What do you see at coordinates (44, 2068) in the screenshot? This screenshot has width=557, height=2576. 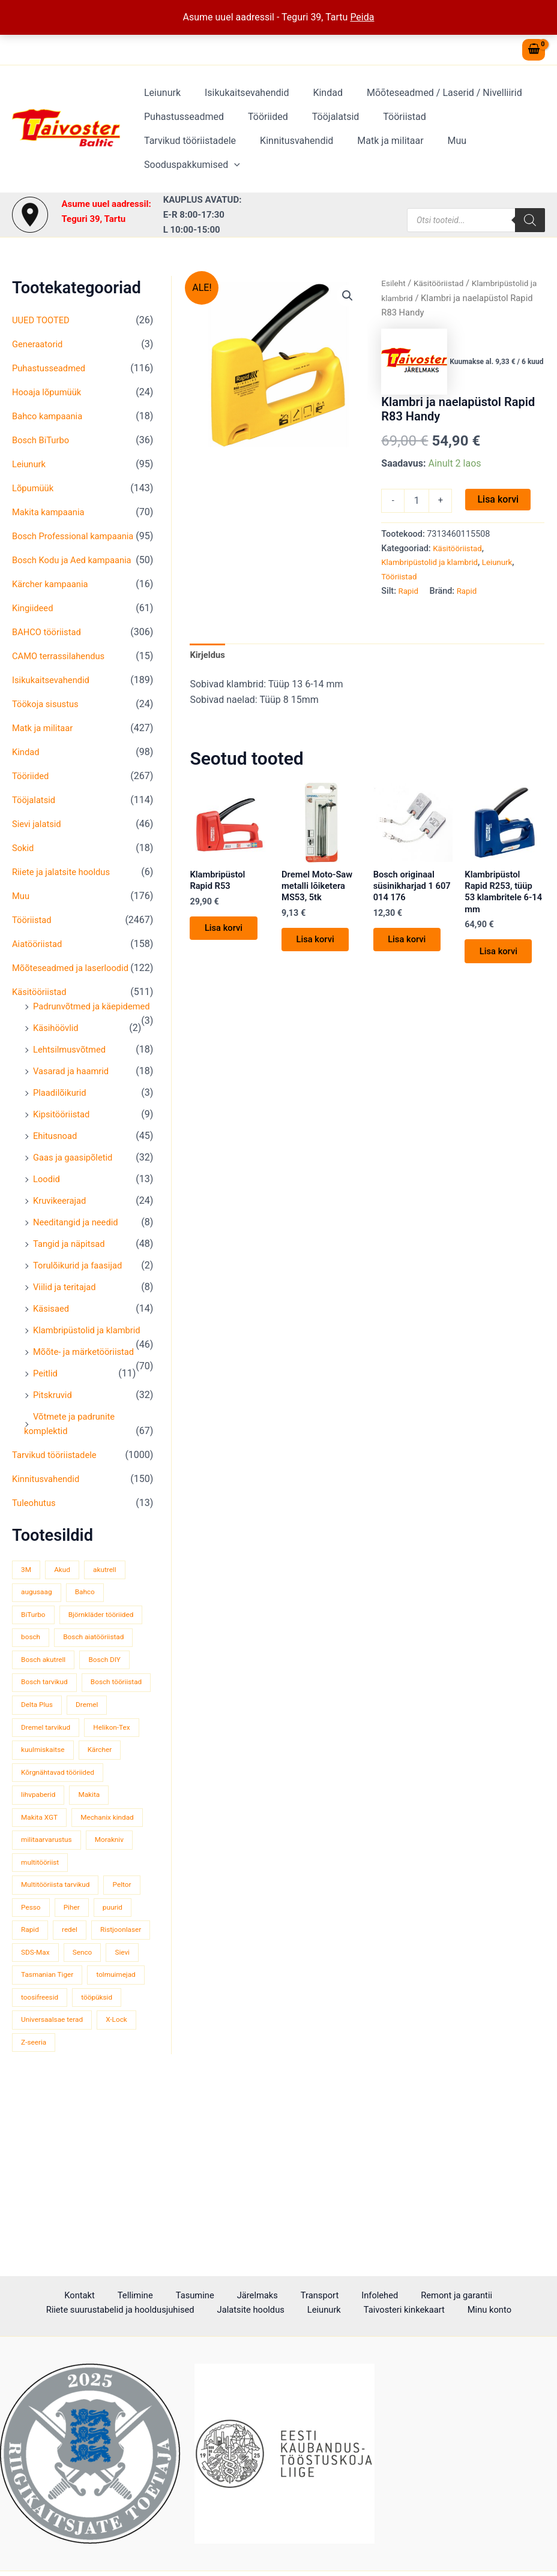 I see `Ristjoonlaser [Ristjoonlaser (42 toodet)]` at bounding box center [44, 2068].